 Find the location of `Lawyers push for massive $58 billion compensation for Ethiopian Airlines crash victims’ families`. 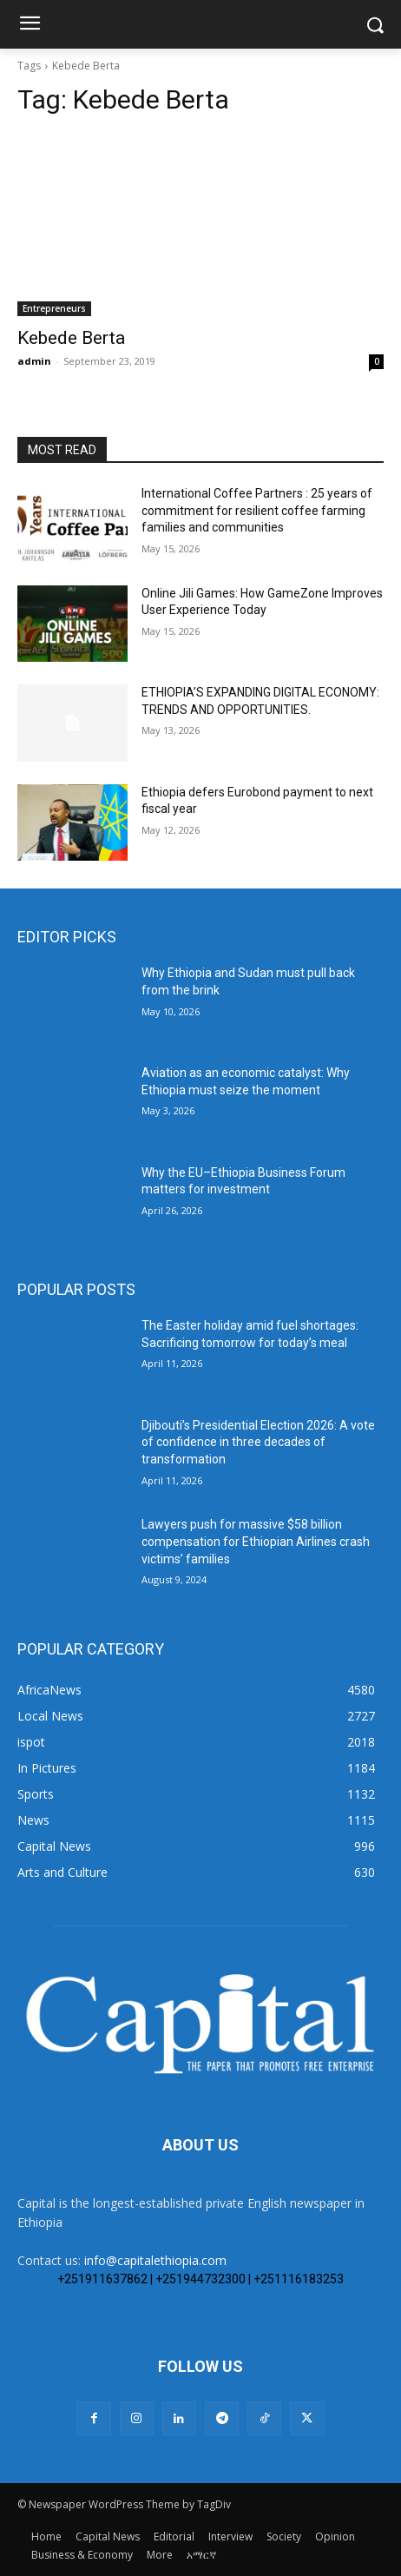

Lawyers push for massive $58 billion compensation for Ethiopian Airlines crash victims’ families is located at coordinates (255, 1541).